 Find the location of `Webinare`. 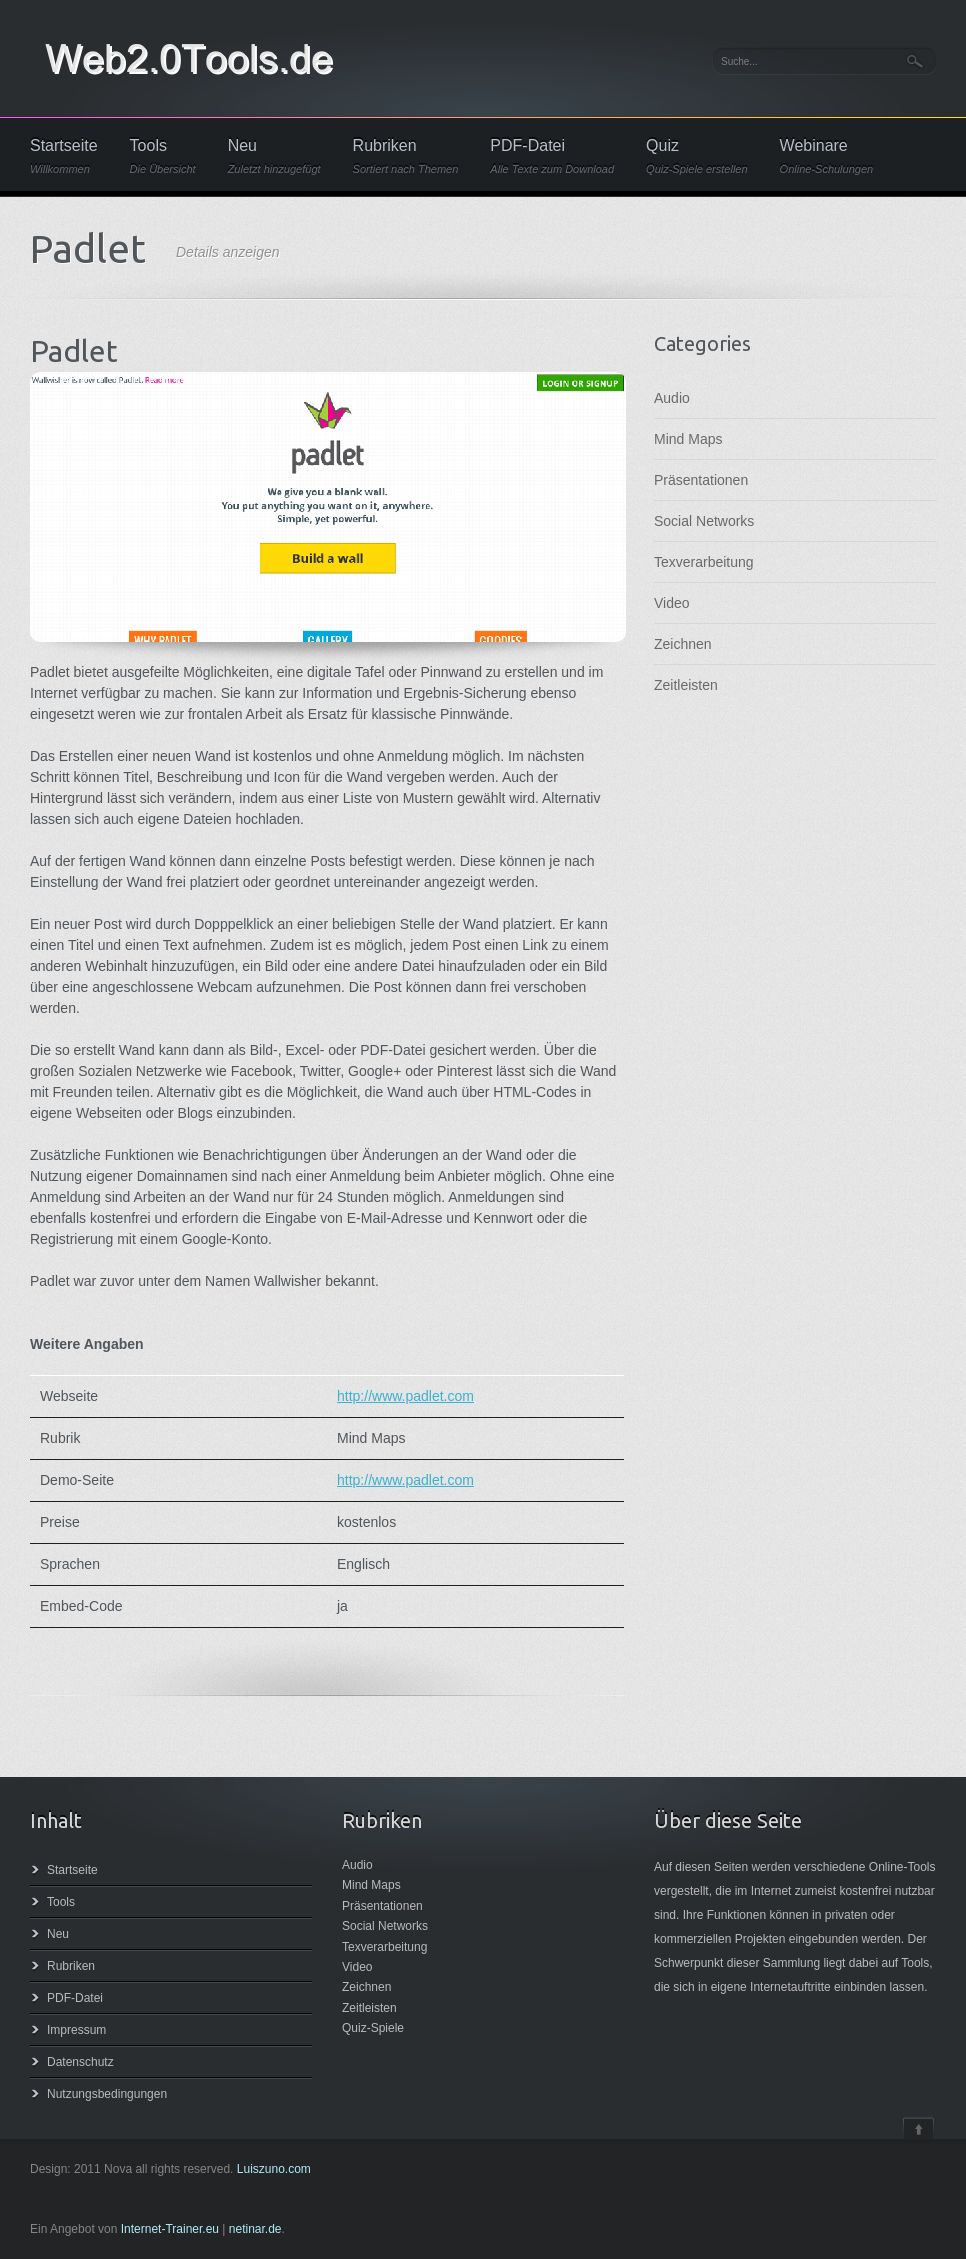

Webinare is located at coordinates (827, 156).